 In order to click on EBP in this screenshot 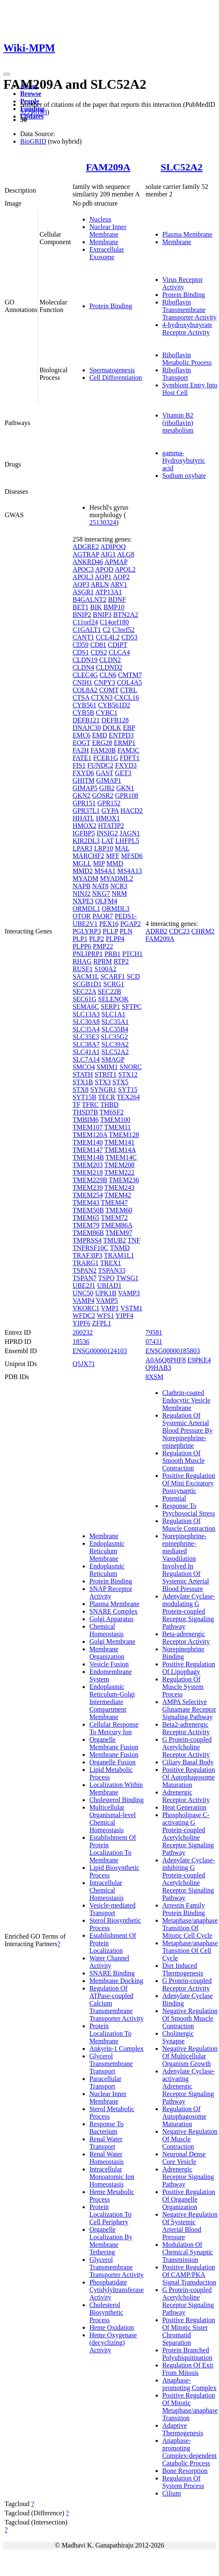, I will do `click(129, 727)`.